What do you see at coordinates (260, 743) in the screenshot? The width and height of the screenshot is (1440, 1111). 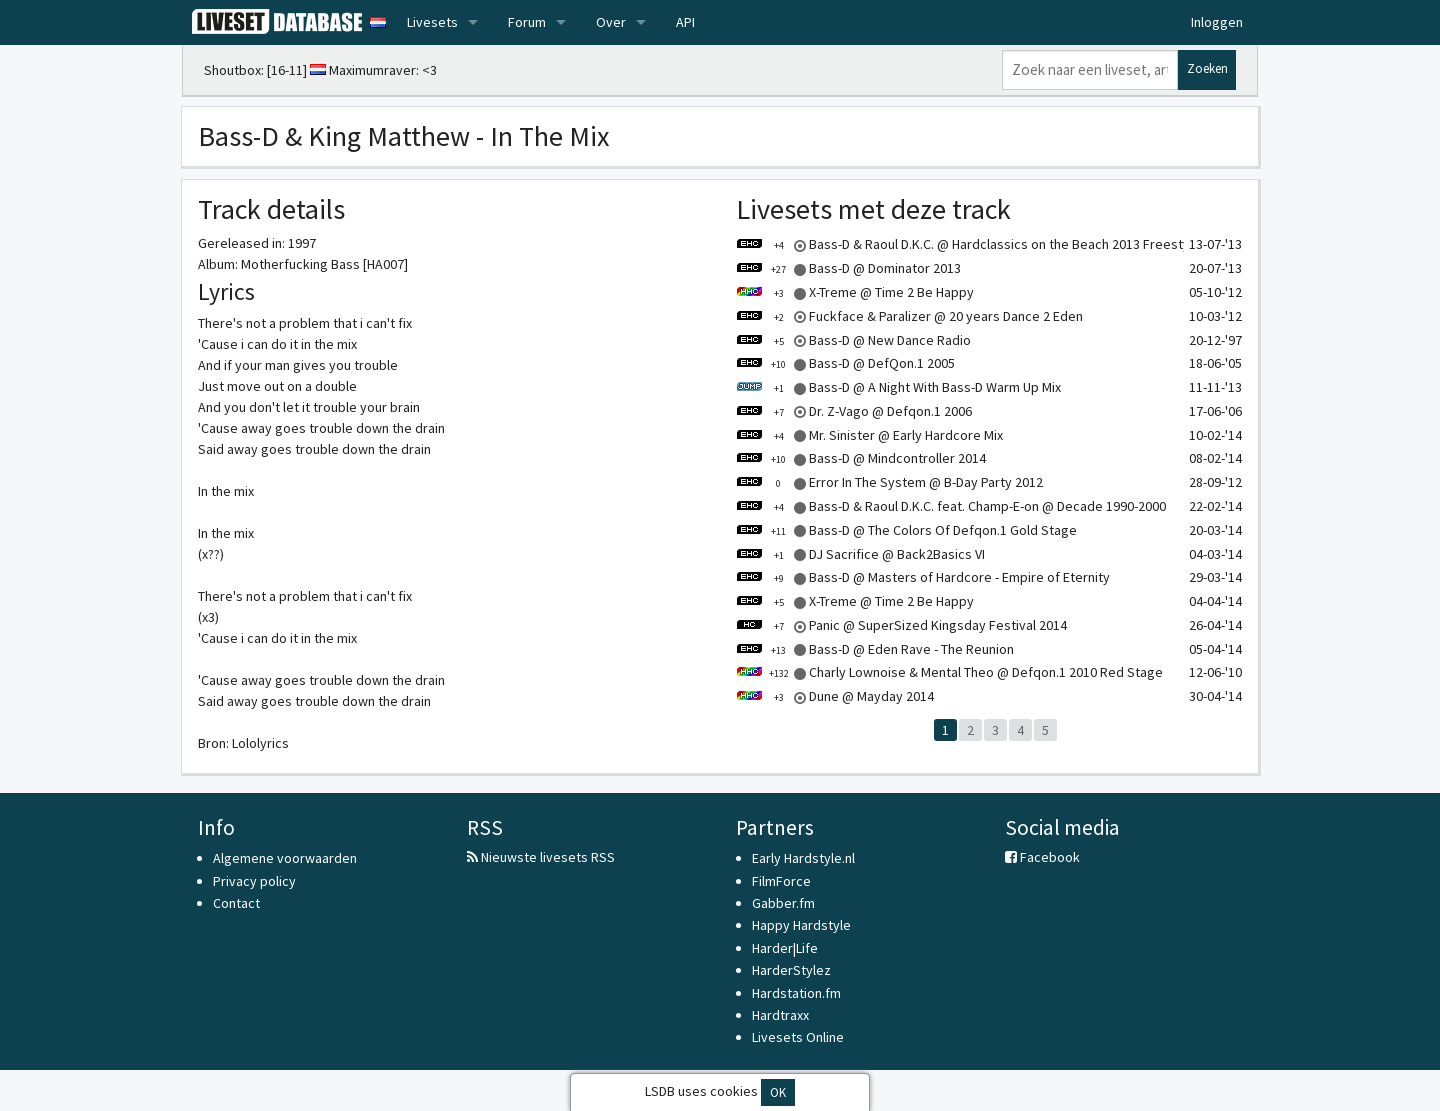 I see `Lololyrics` at bounding box center [260, 743].